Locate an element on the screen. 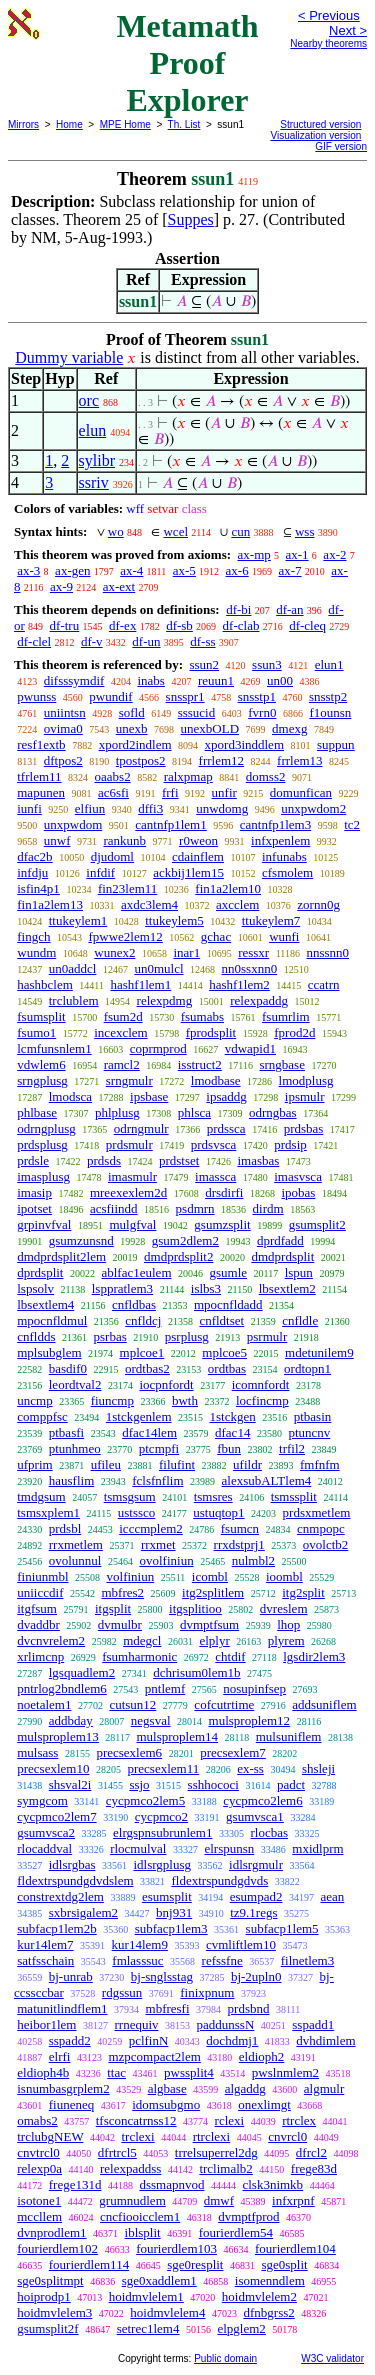 The height and width of the screenshot is (2375, 375). fourierdlem114 is located at coordinates (89, 2264).